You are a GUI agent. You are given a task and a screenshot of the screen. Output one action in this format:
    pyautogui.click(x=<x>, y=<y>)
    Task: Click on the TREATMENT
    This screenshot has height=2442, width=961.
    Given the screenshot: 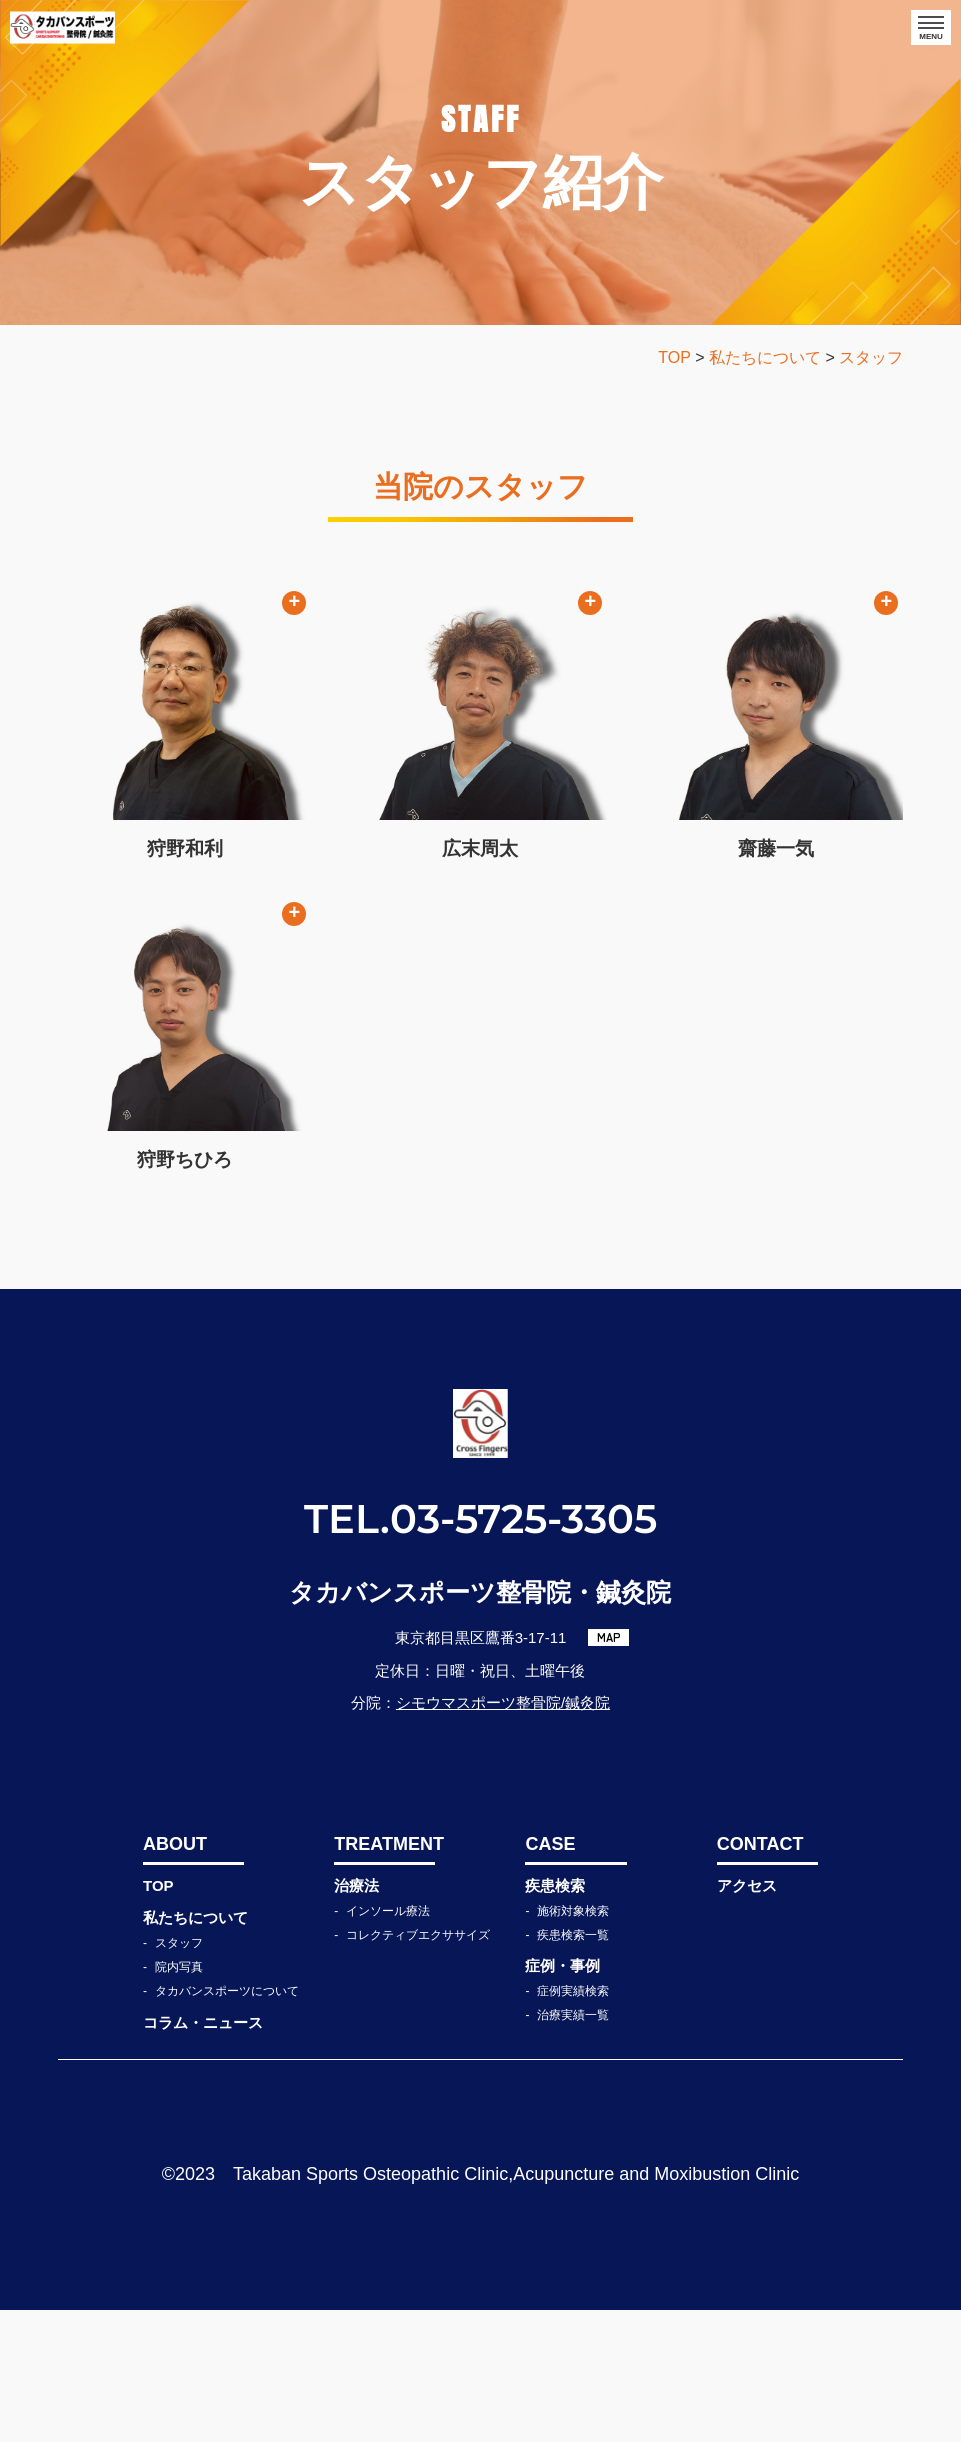 What is the action you would take?
    pyautogui.click(x=384, y=1976)
    